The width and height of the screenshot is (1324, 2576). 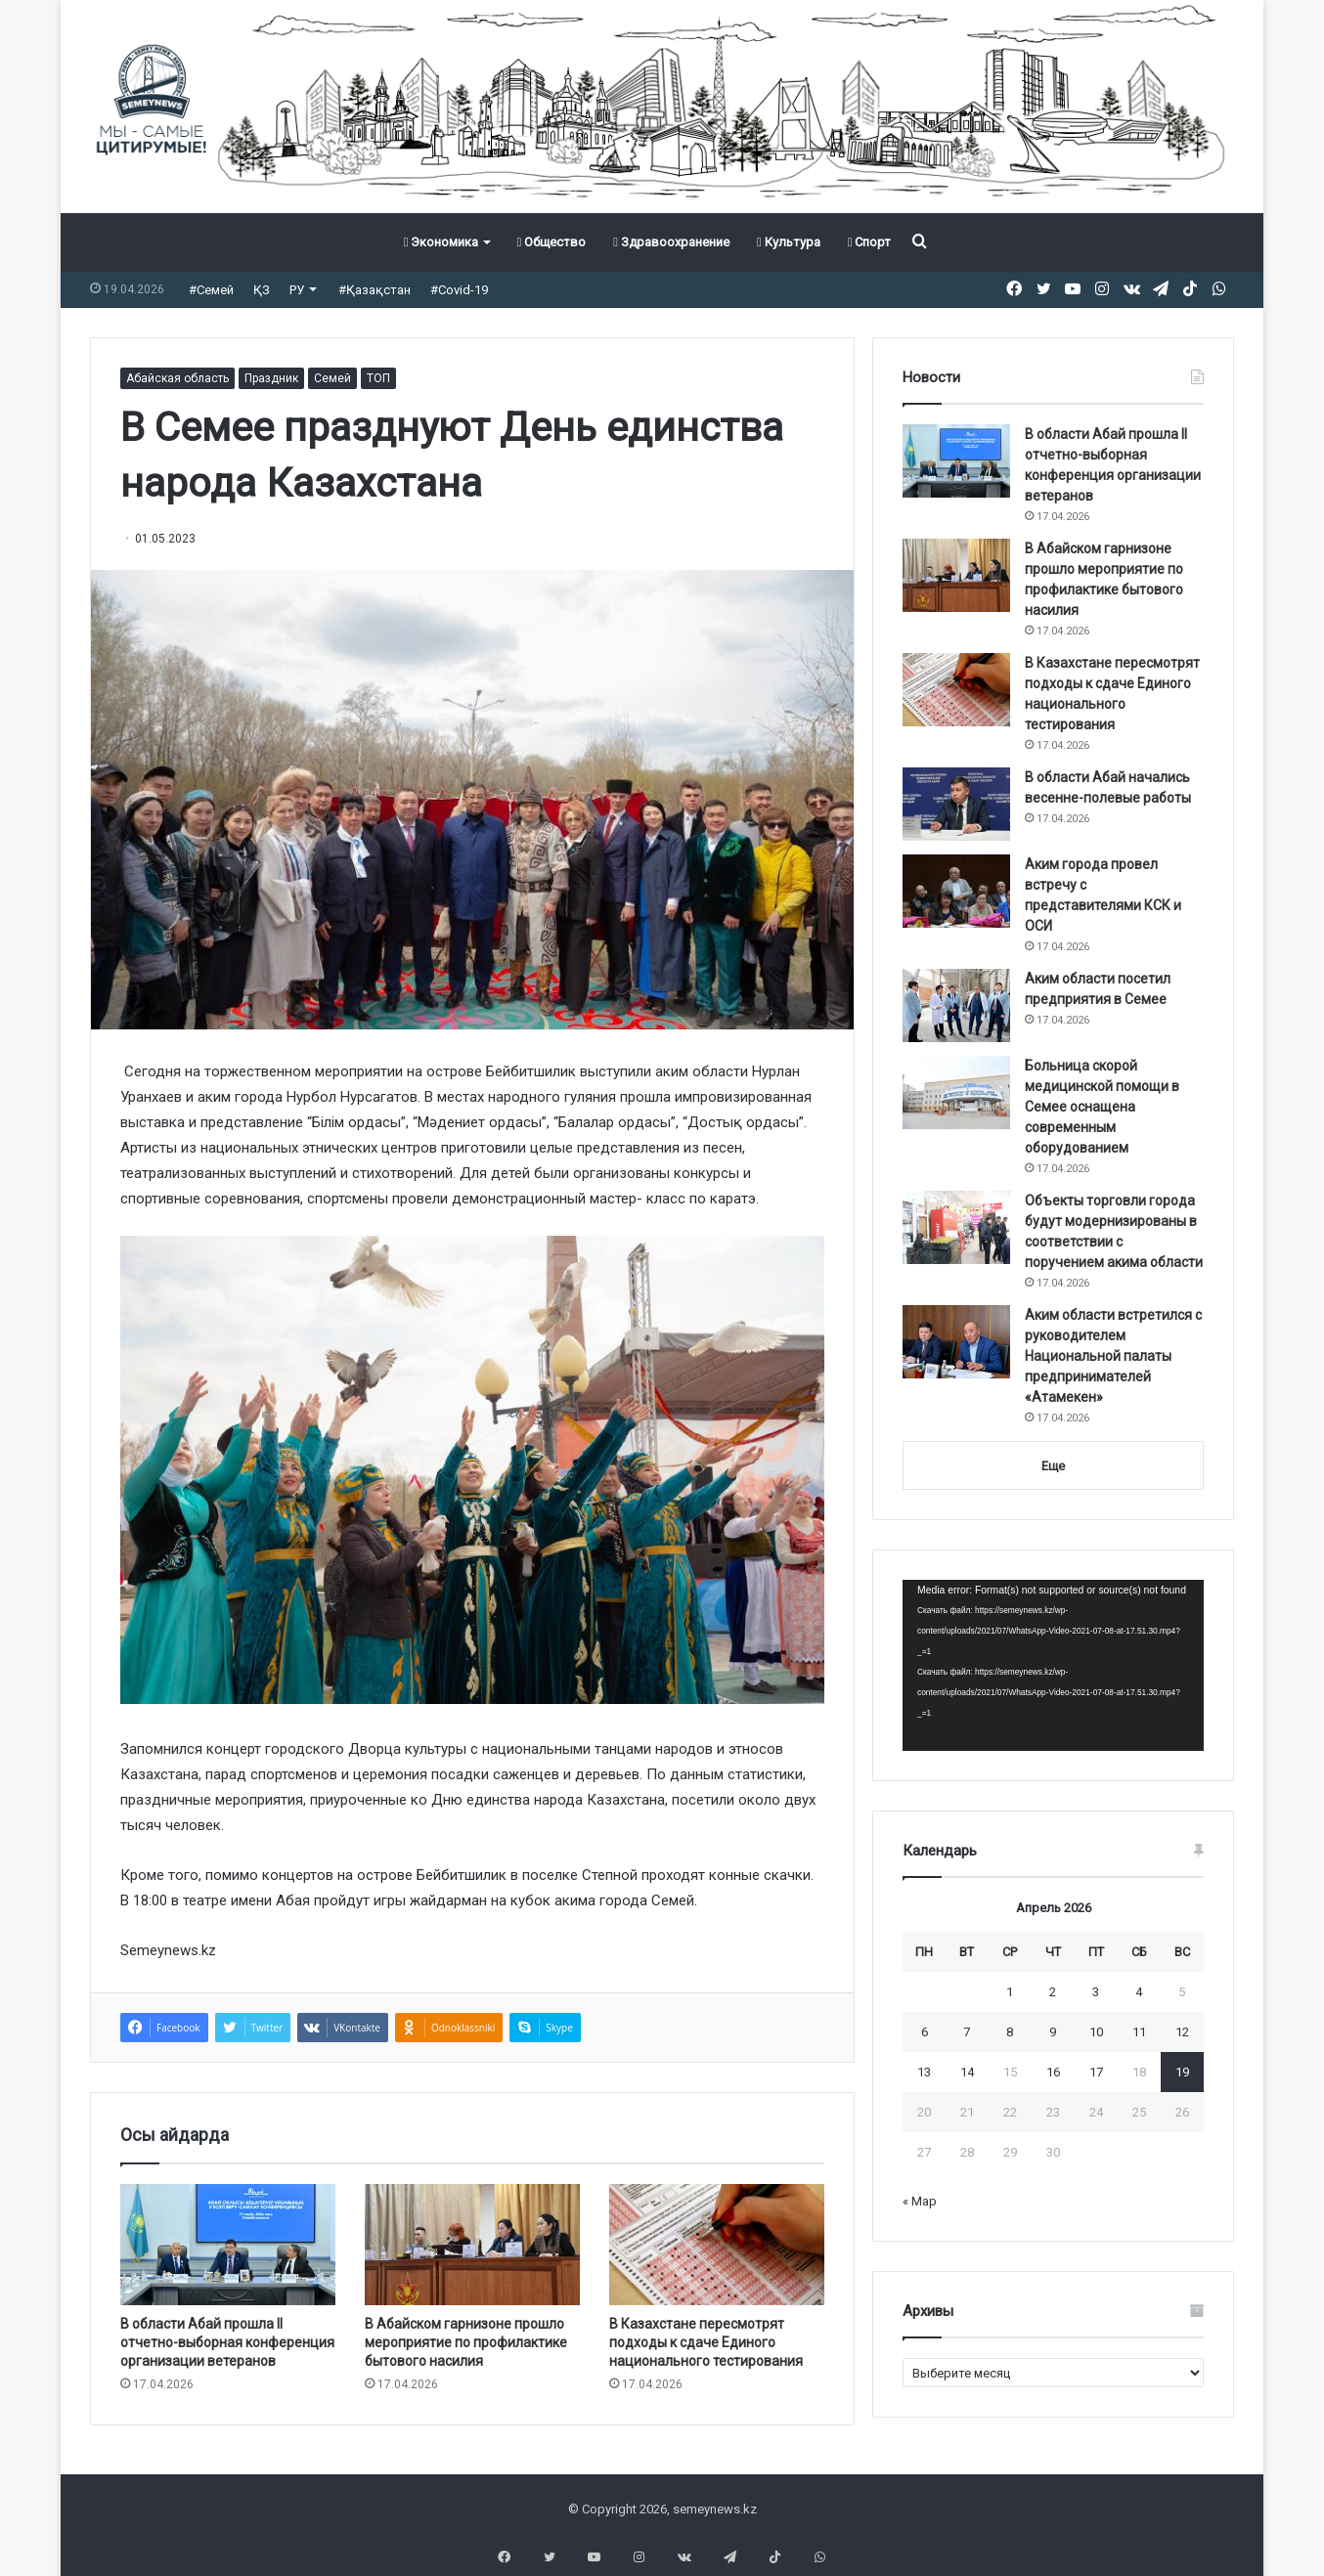 What do you see at coordinates (472, 2244) in the screenshot?
I see `[В Абайском гарнизоне прошло мероприятие по профилактике бытового насилия]` at bounding box center [472, 2244].